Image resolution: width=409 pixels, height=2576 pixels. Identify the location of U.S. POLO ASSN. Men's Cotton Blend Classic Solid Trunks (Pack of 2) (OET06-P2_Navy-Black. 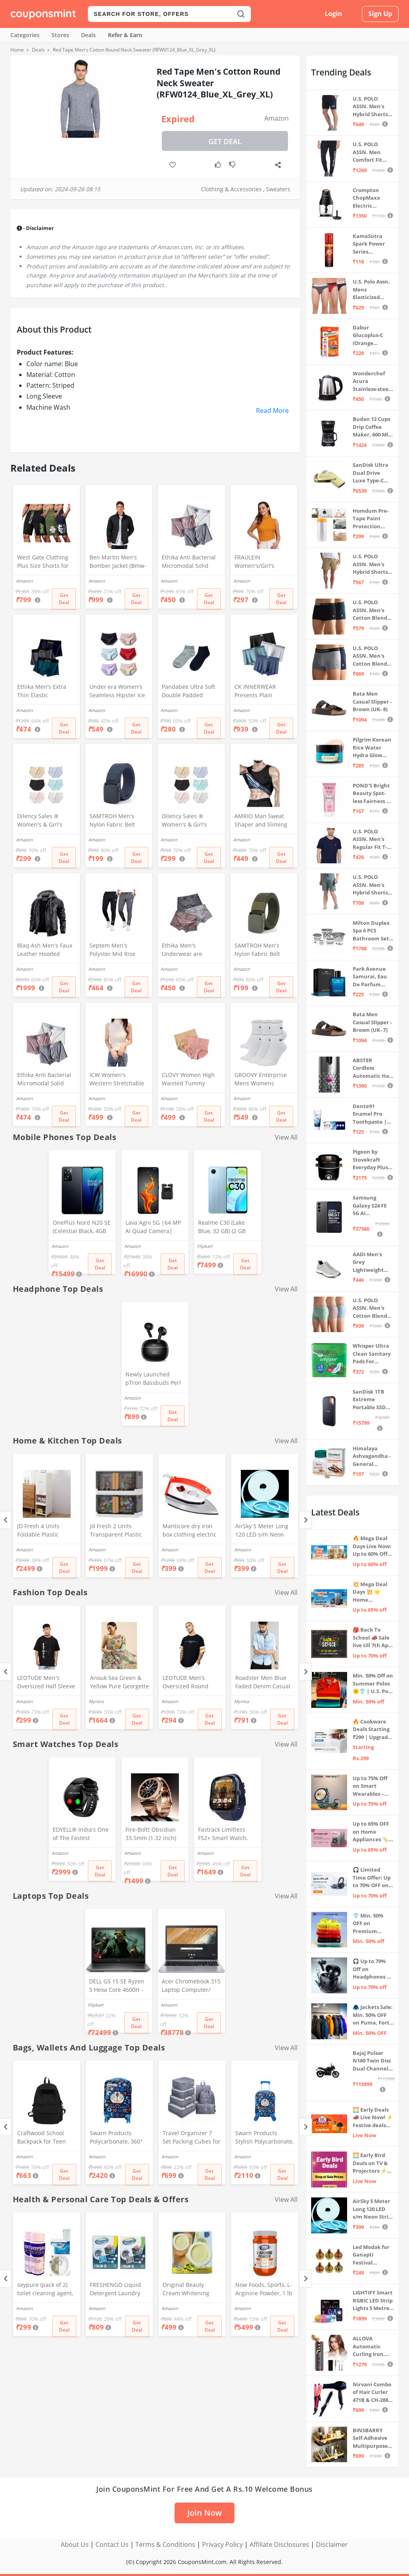
(373, 610).